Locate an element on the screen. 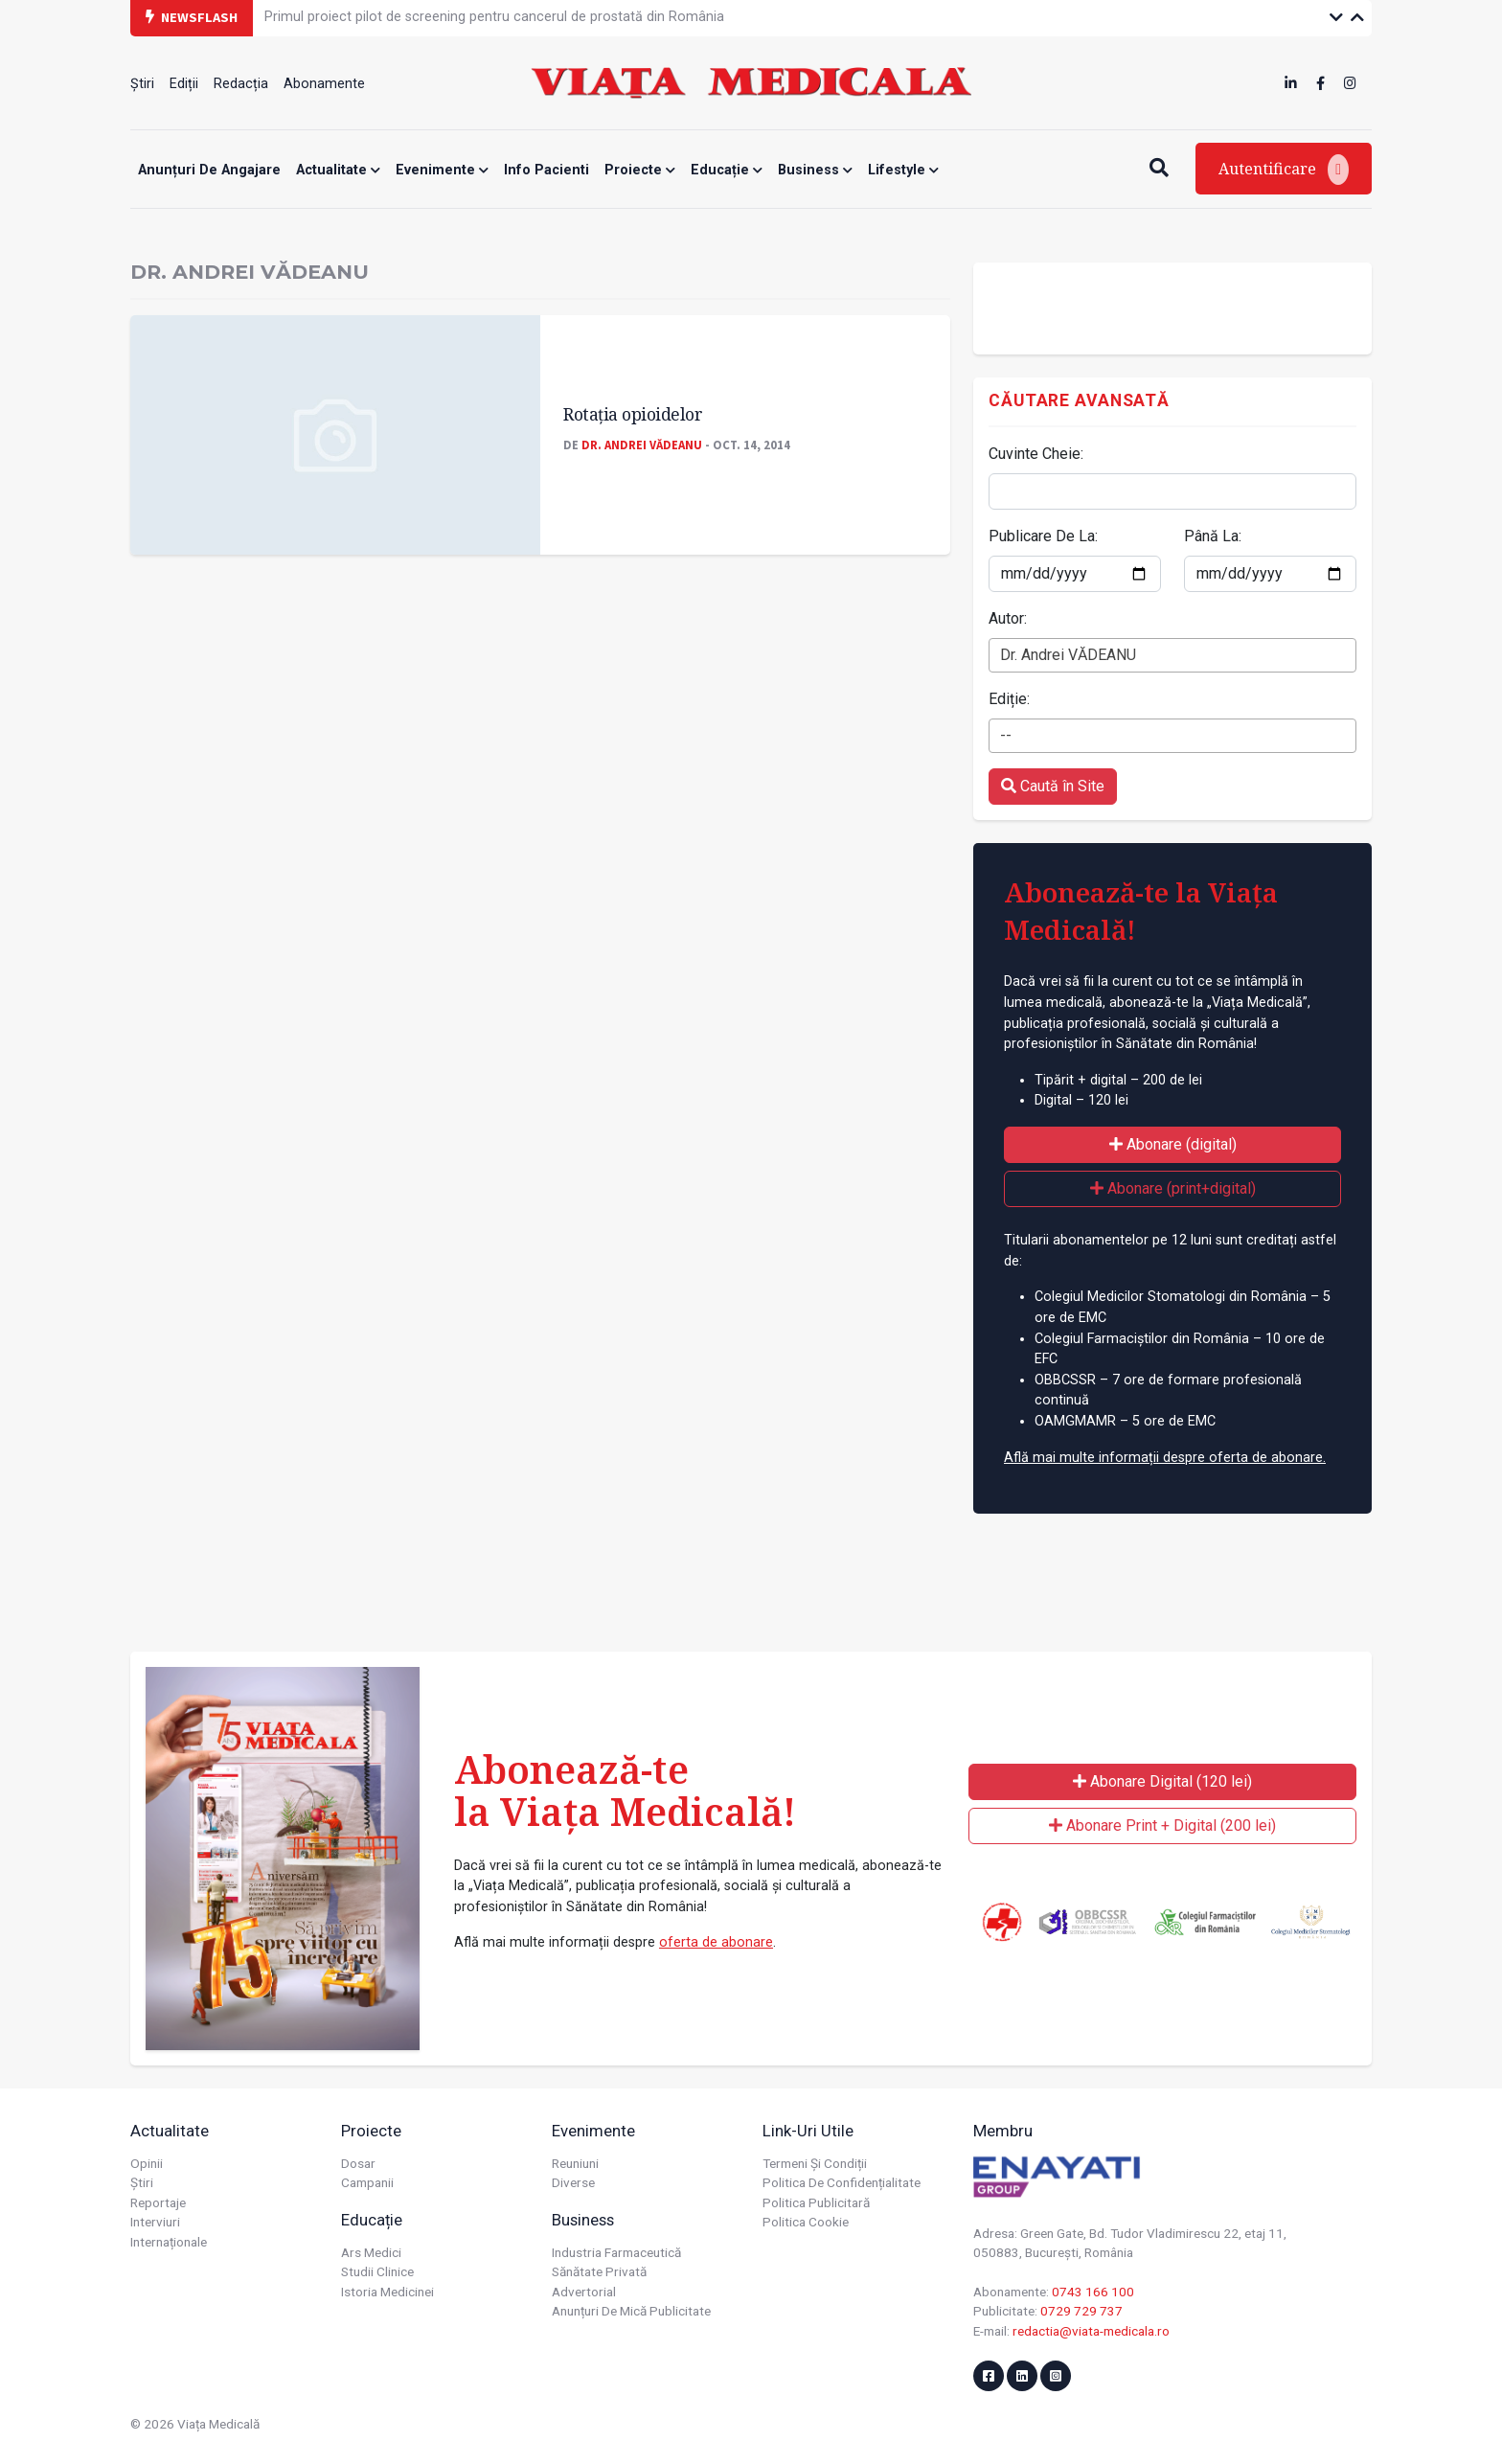 The height and width of the screenshot is (2464, 1502). Istoria Medicinei is located at coordinates (387, 2291).